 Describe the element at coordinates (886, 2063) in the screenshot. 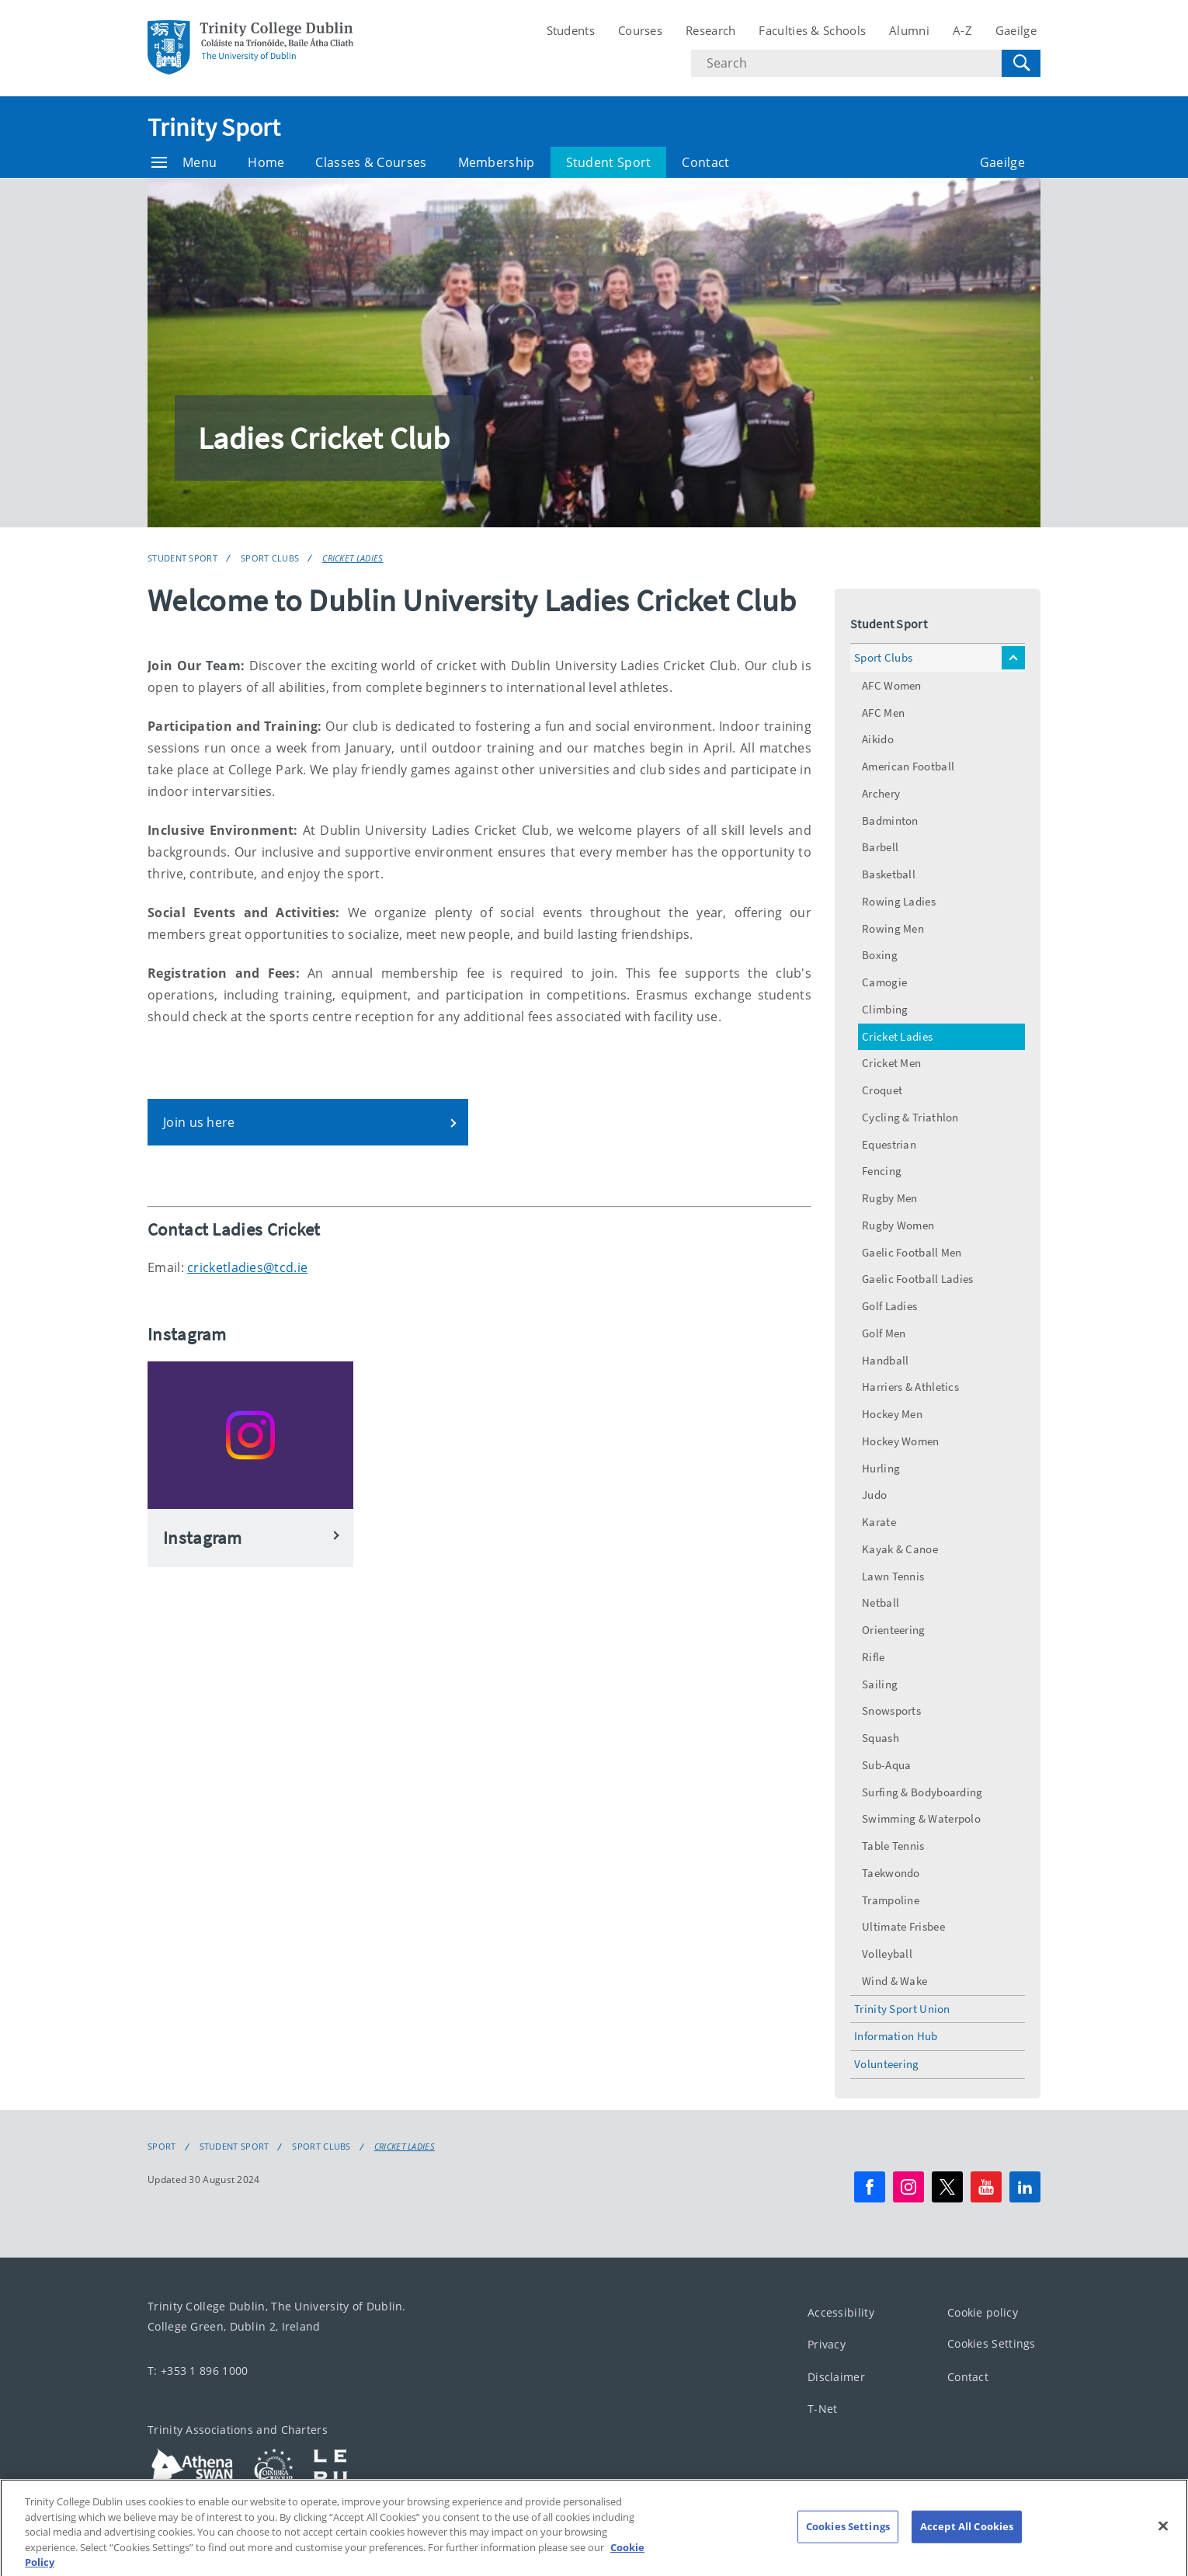

I see `Volunteering` at that location.